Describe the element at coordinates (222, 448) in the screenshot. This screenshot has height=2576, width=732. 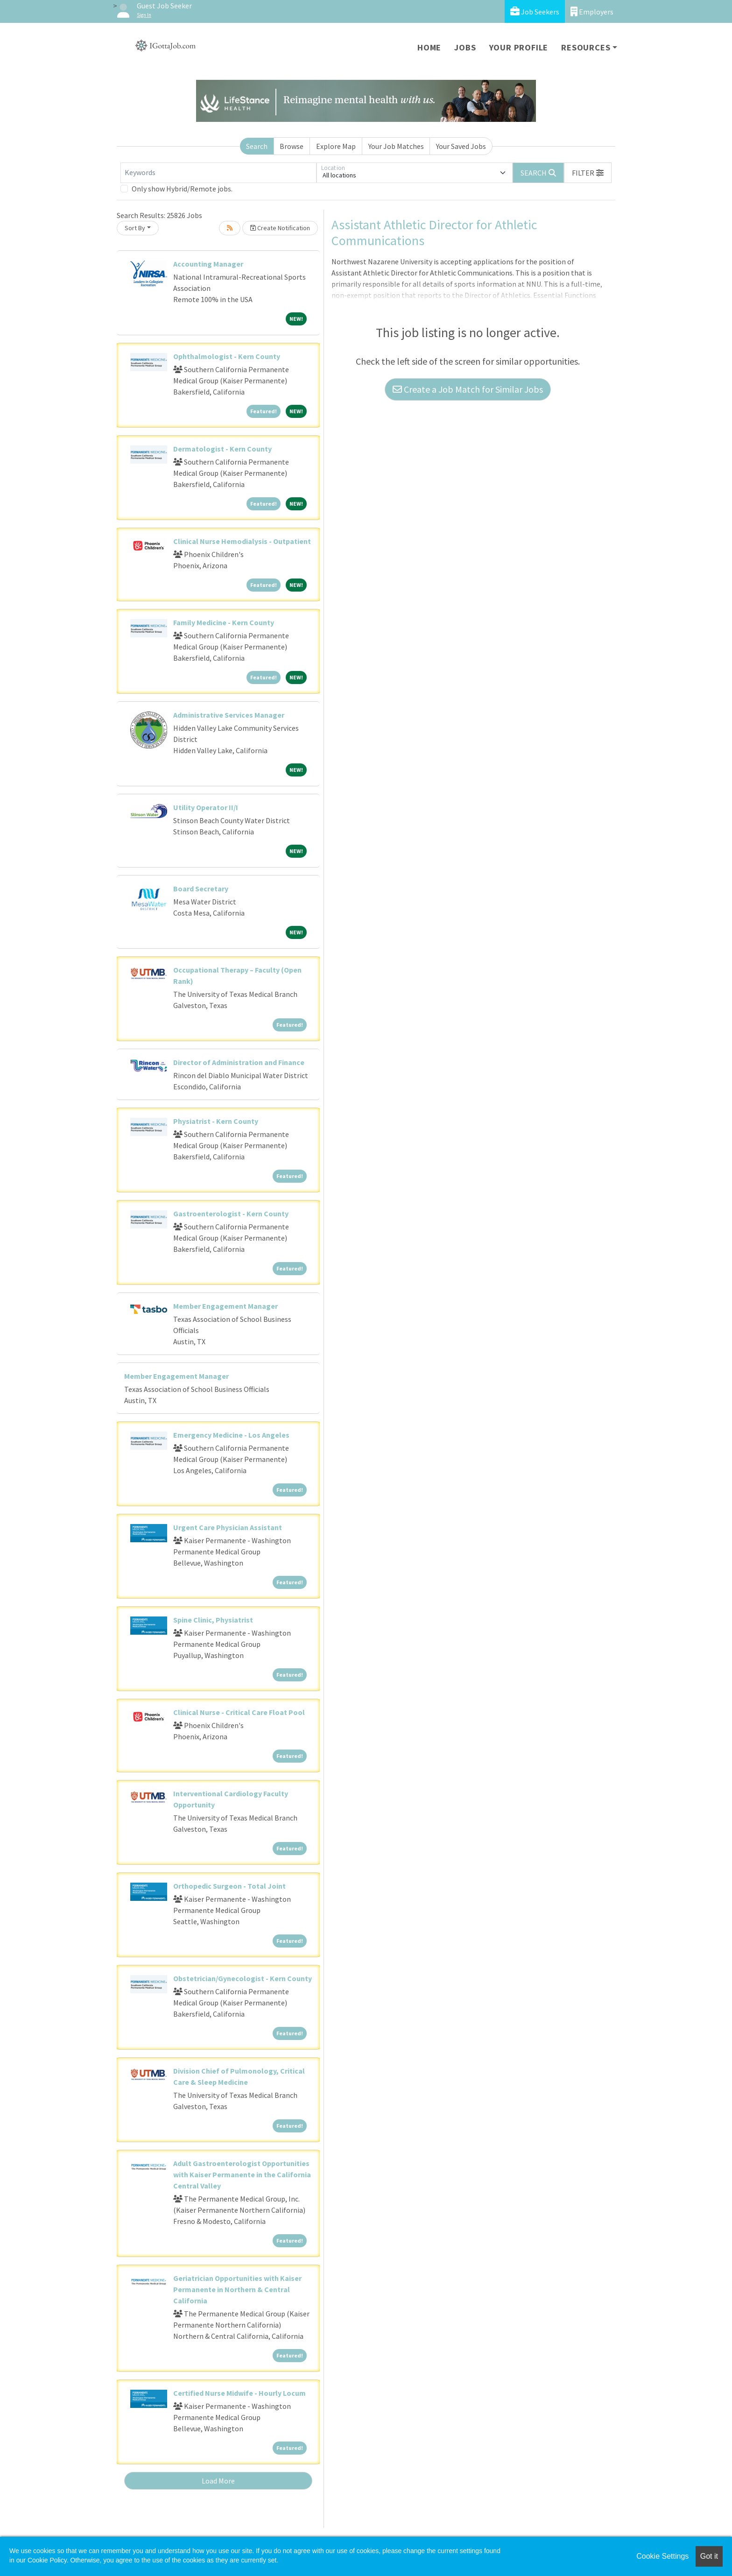
I see `Dermatologist - Kern County` at that location.